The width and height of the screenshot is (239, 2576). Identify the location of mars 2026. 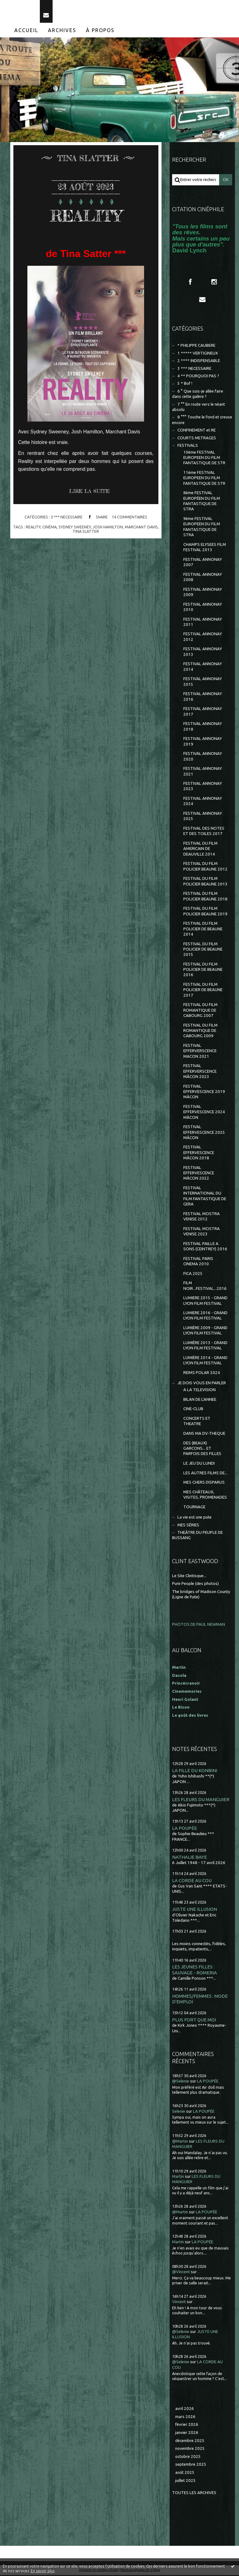
(185, 2417).